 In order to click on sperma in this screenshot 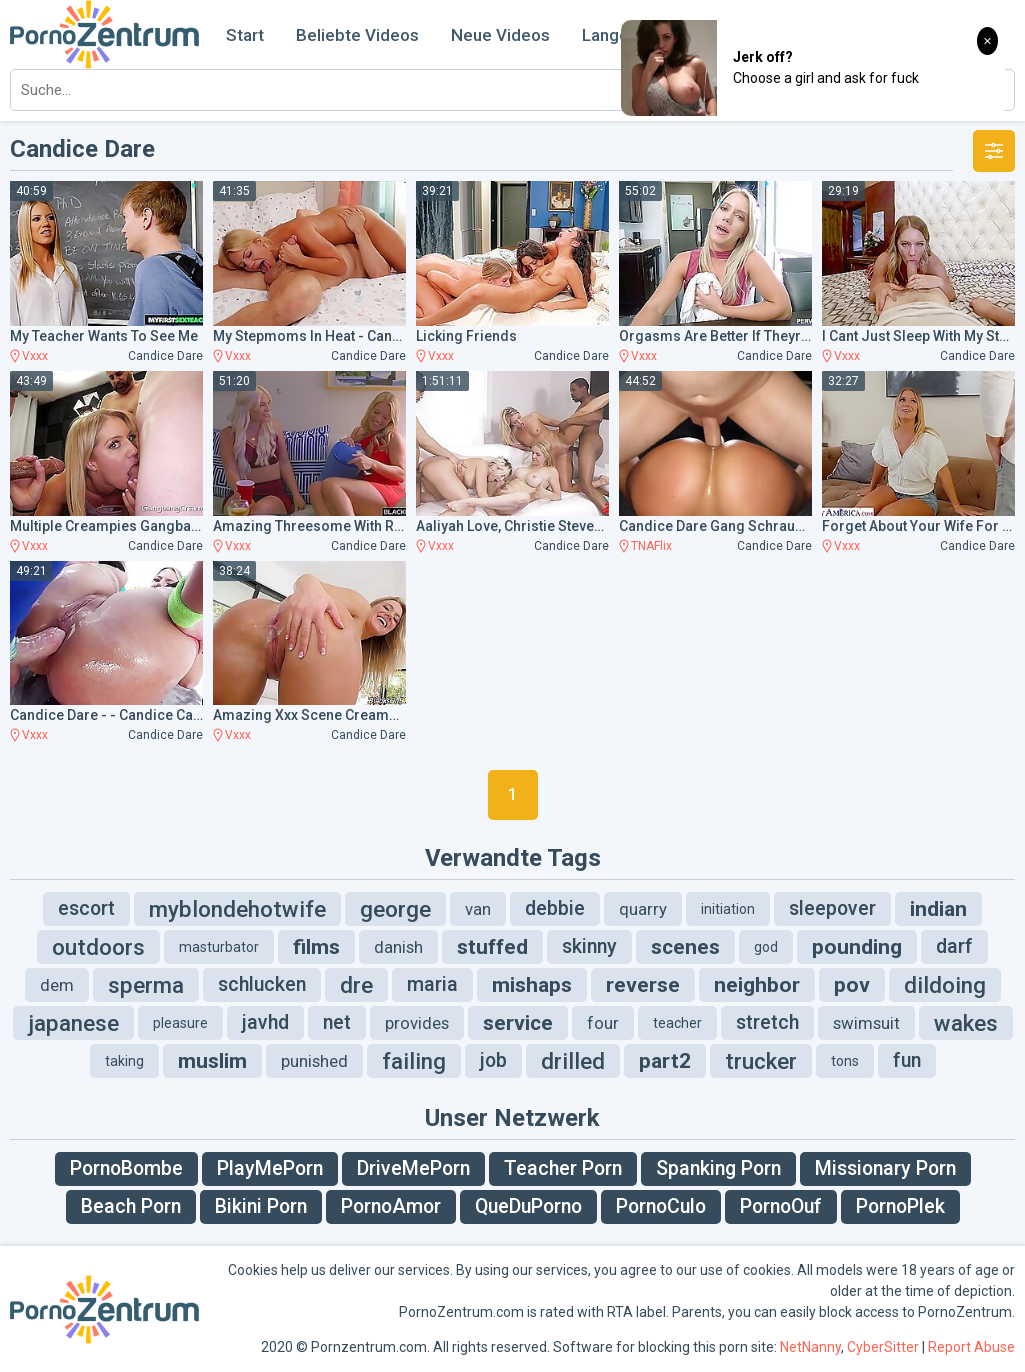, I will do `click(146, 985)`.